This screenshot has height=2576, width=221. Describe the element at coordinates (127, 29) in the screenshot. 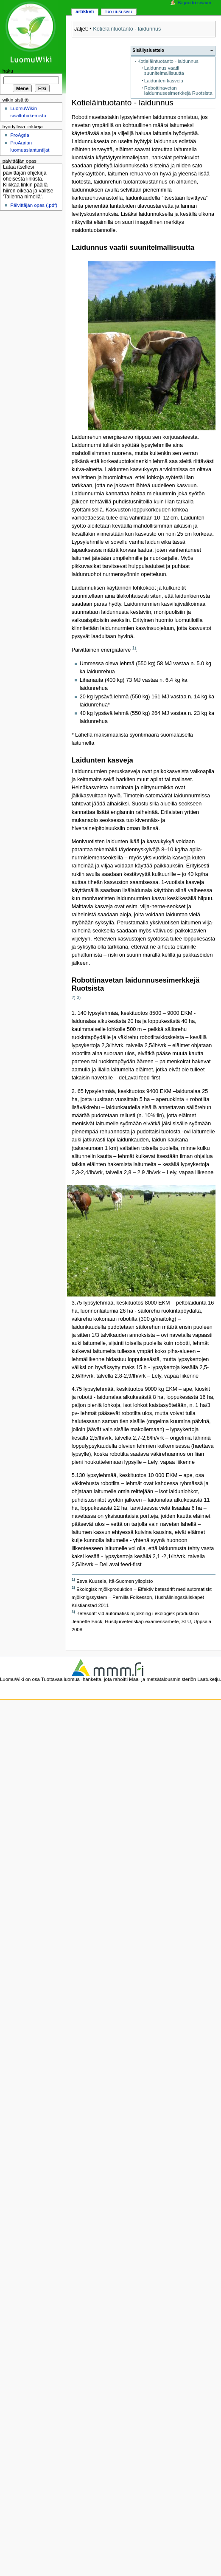

I see `Kotieläintuotanto - laidunnus` at that location.